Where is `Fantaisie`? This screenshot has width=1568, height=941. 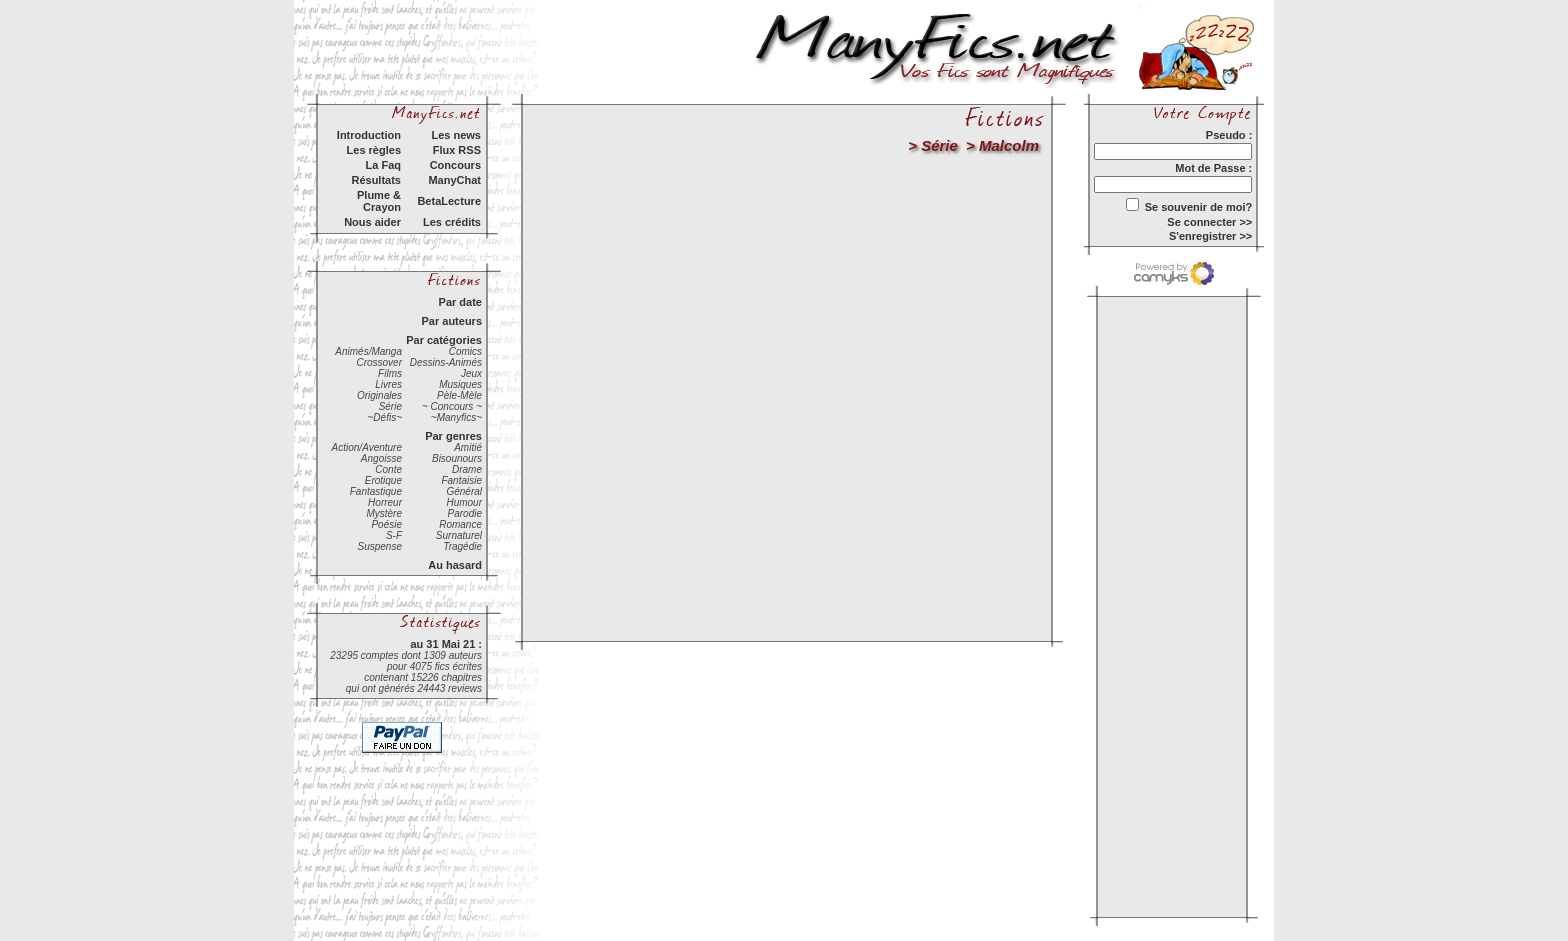
Fantaisie is located at coordinates (461, 480).